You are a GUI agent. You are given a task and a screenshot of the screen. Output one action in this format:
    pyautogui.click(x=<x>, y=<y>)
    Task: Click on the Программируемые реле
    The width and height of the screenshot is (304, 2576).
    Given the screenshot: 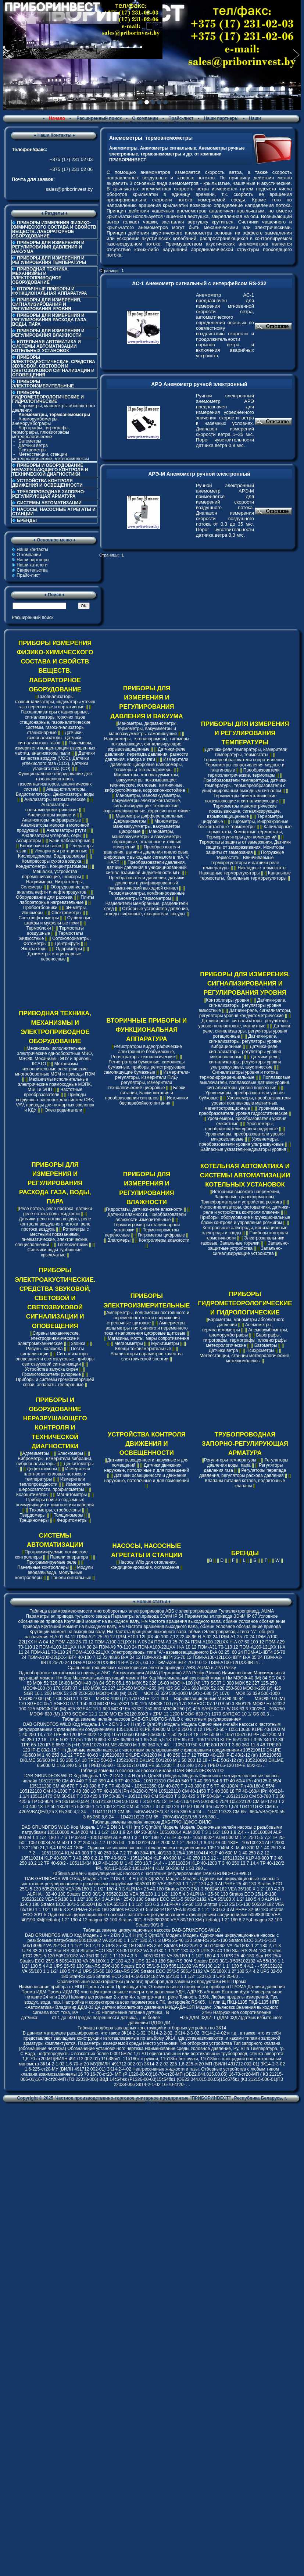 What is the action you would take?
    pyautogui.click(x=51, y=1562)
    